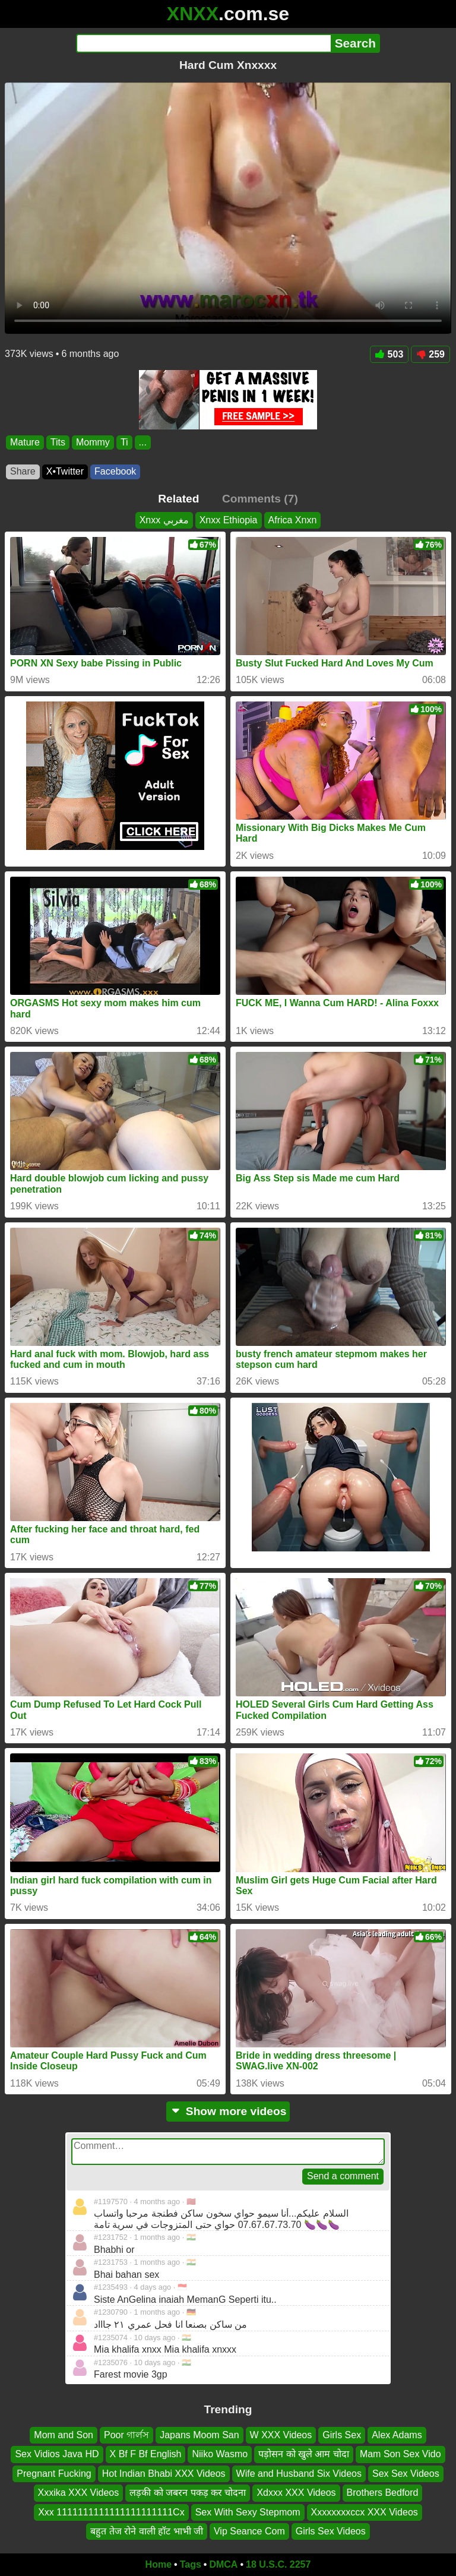  What do you see at coordinates (383, 2493) in the screenshot?
I see `Brothers Bedford` at bounding box center [383, 2493].